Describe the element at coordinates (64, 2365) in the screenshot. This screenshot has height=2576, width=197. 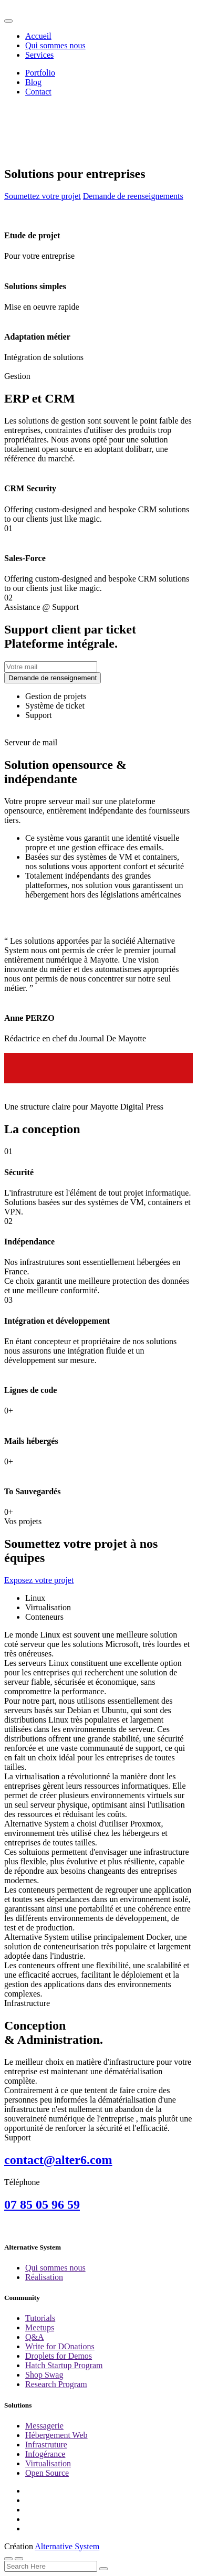
I see `Hatch Startup Program` at that location.